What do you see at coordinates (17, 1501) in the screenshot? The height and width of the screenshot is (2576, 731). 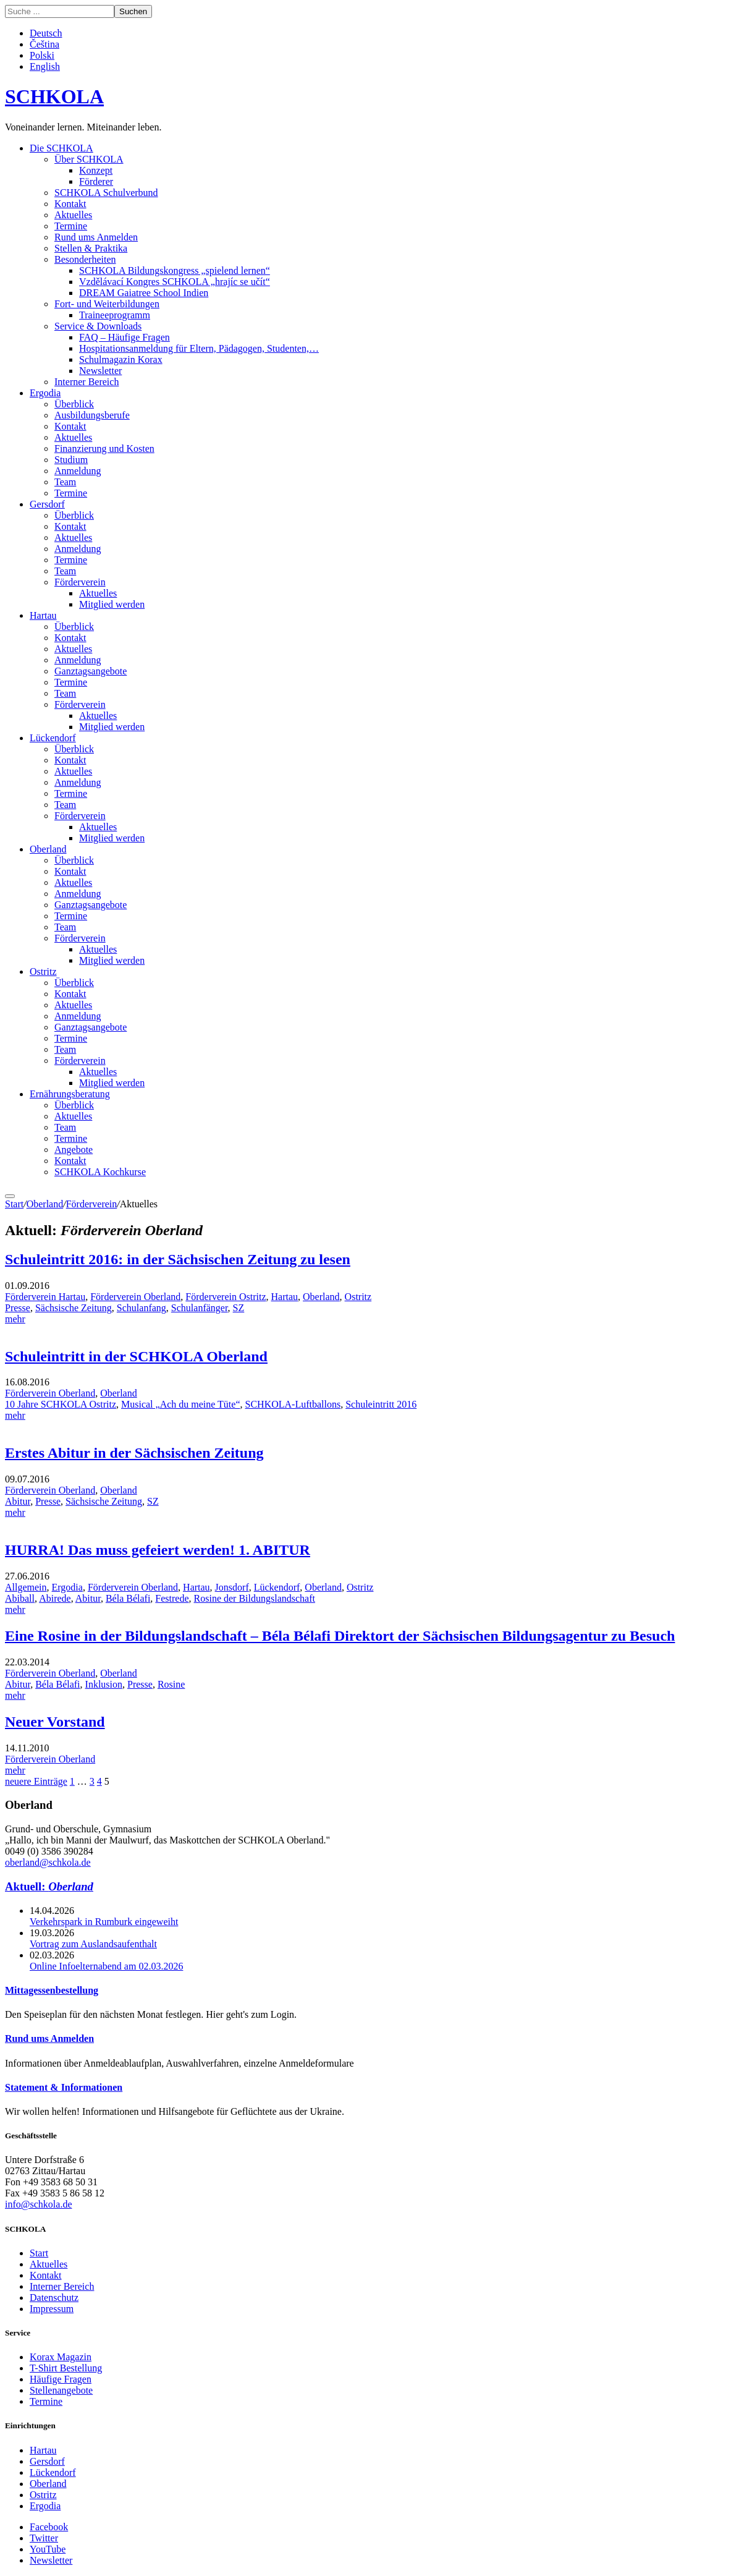 I see `Abitur` at bounding box center [17, 1501].